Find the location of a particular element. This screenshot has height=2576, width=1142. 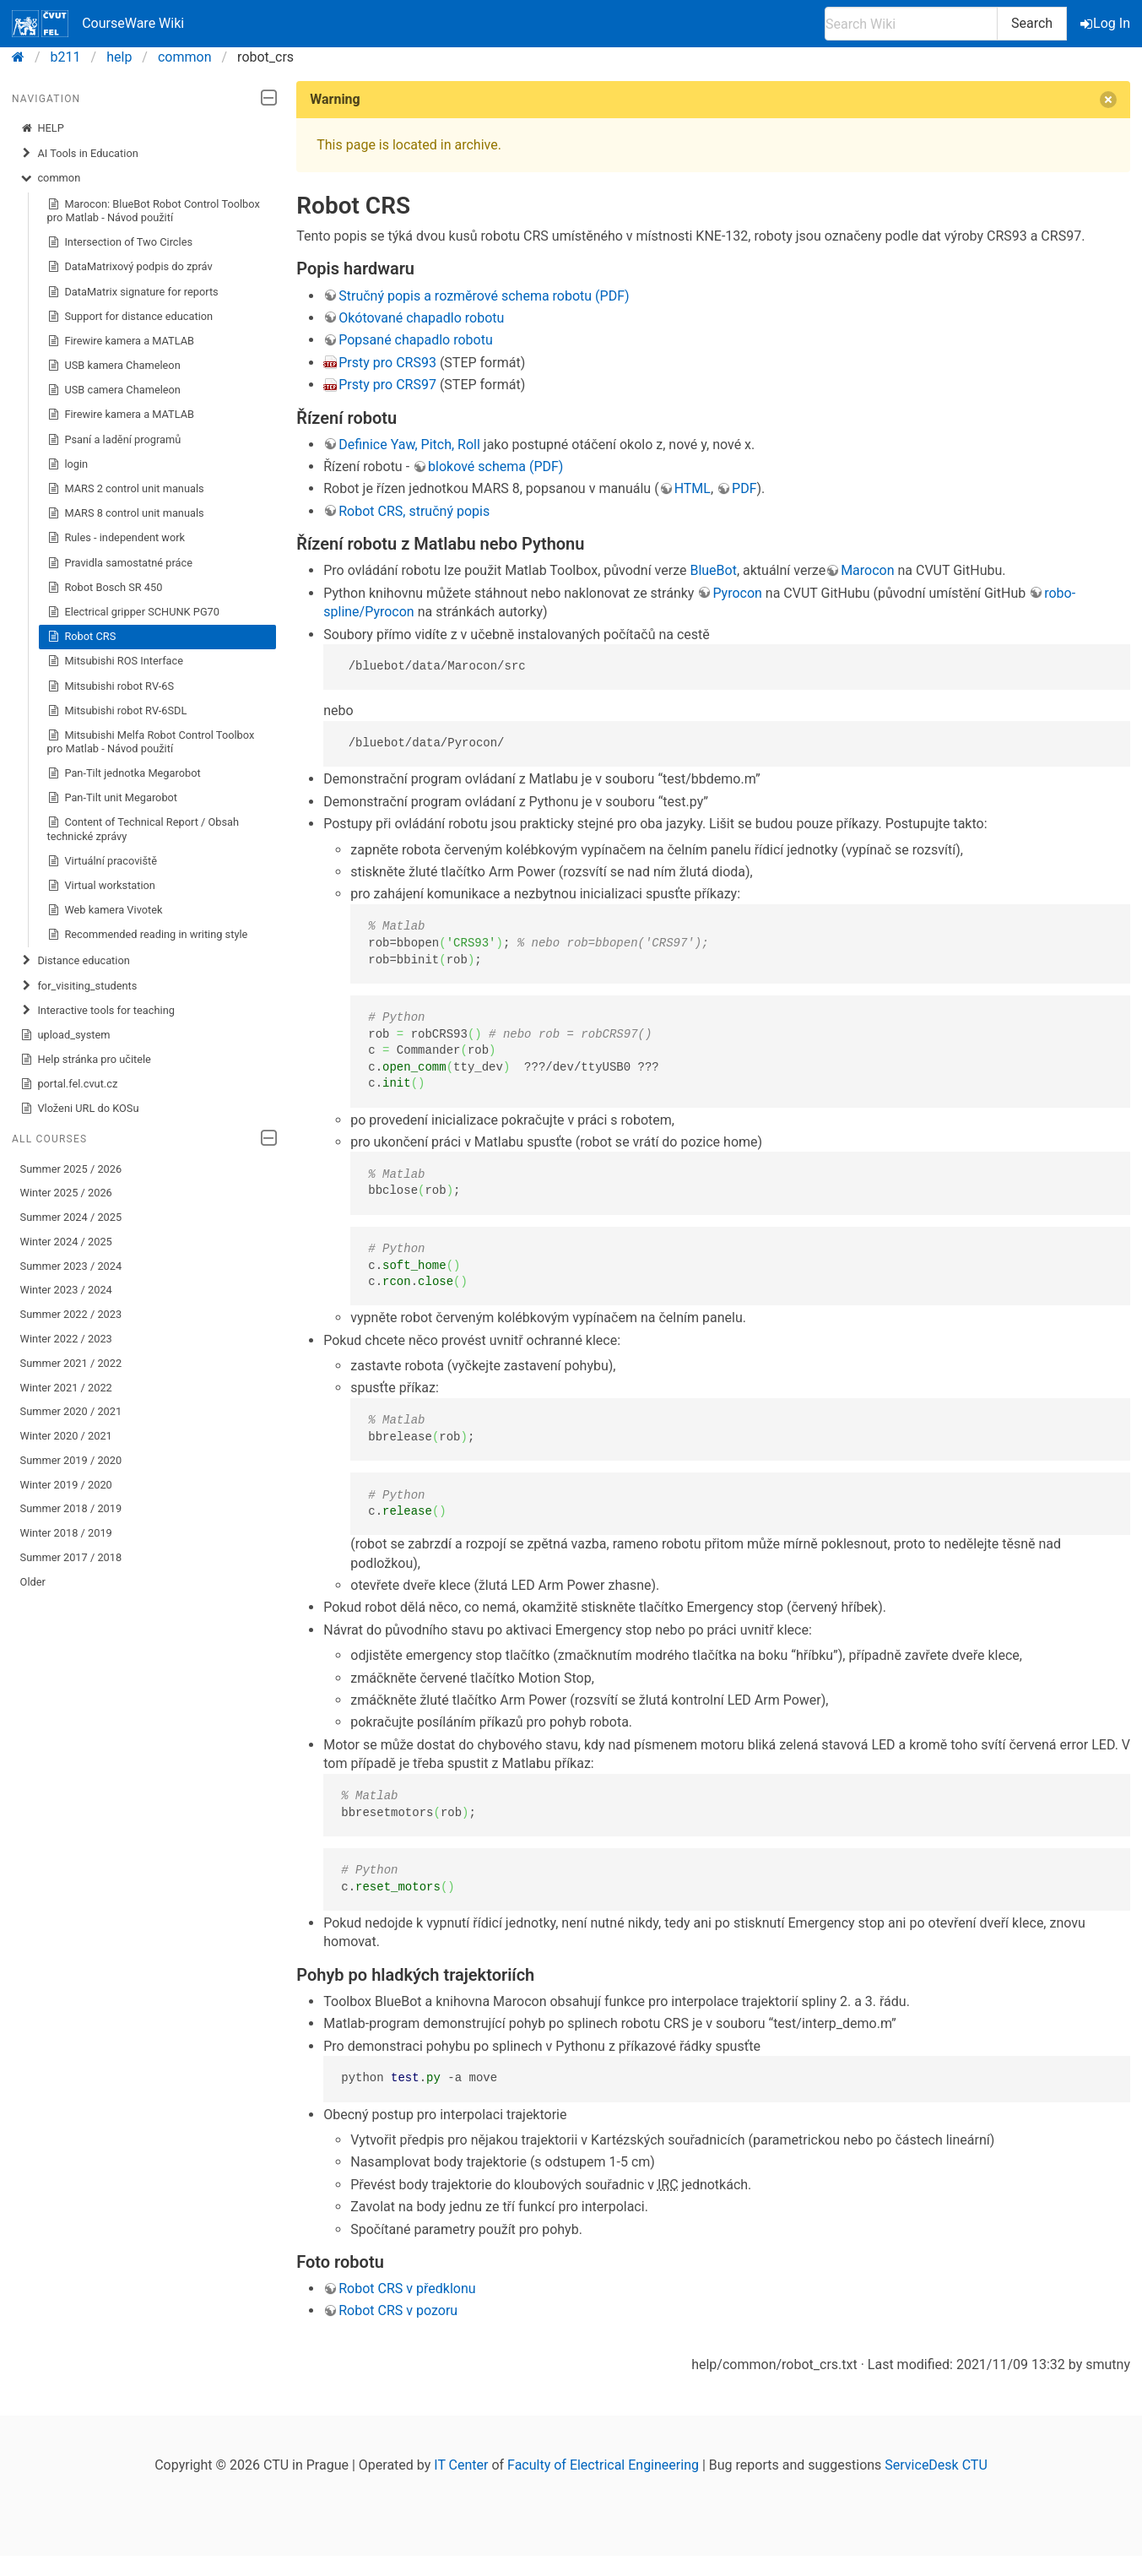

DataMatrix signature for reports is located at coordinates (133, 292).